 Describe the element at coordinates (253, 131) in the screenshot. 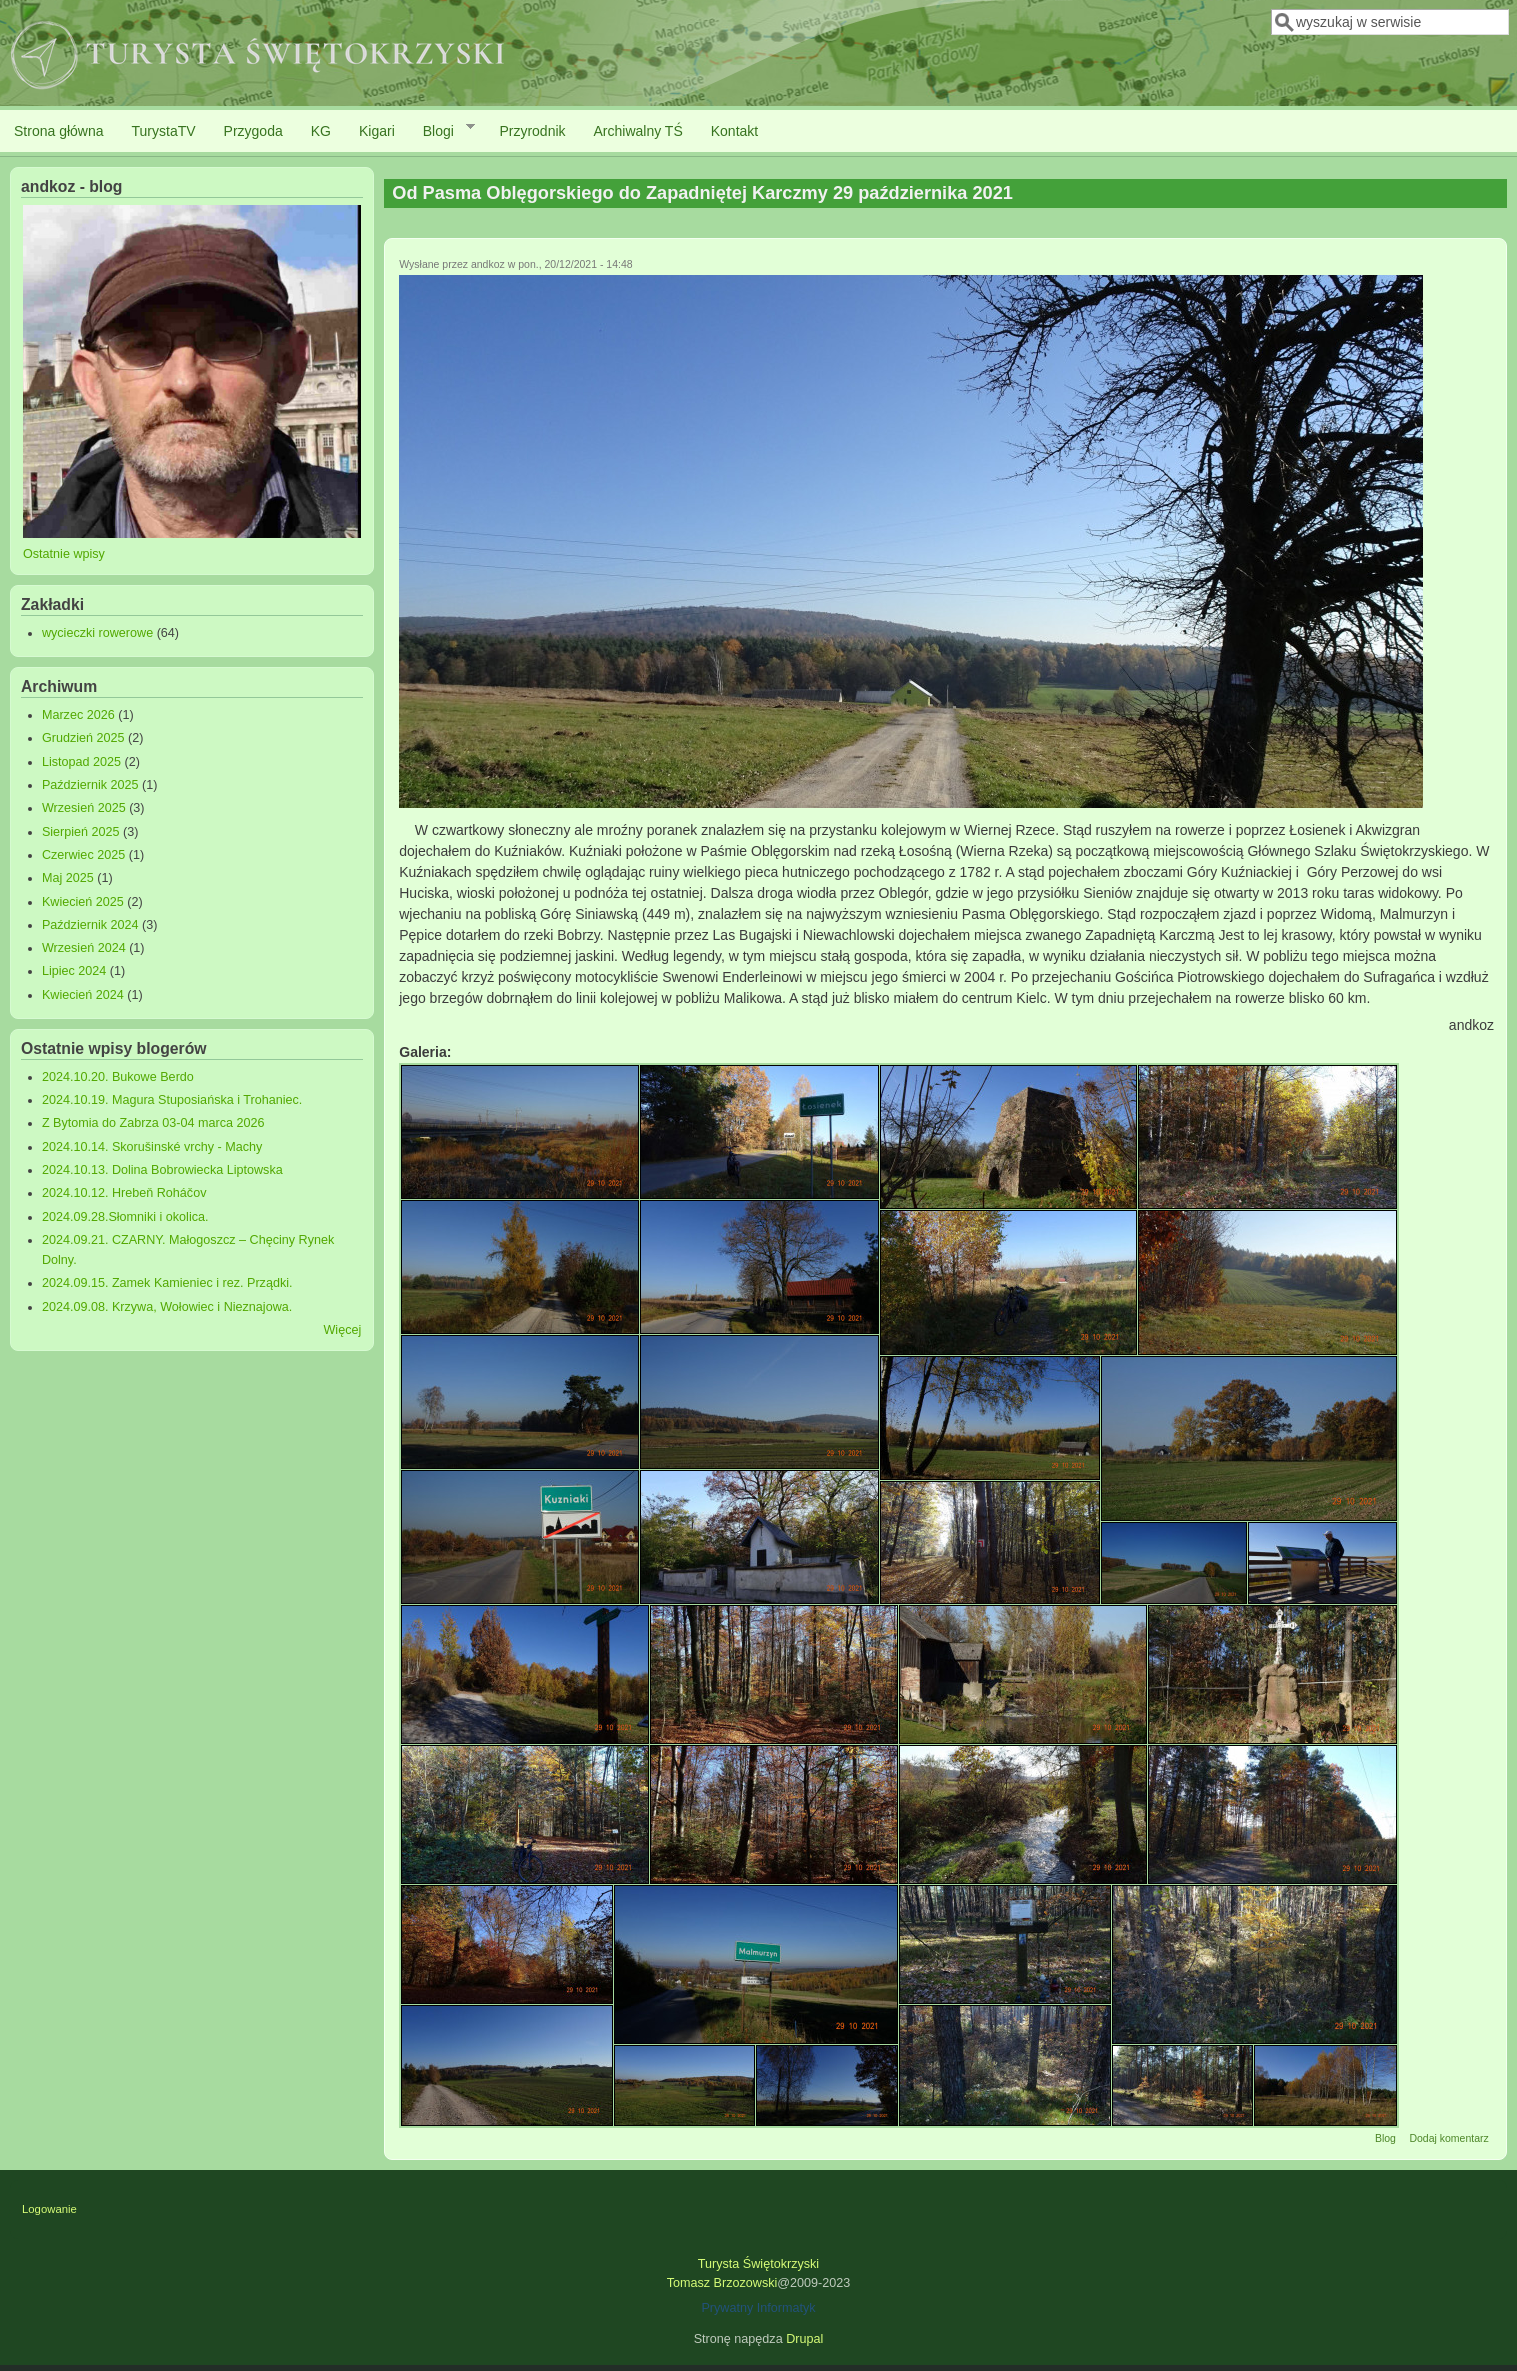

I see `Przygoda` at that location.